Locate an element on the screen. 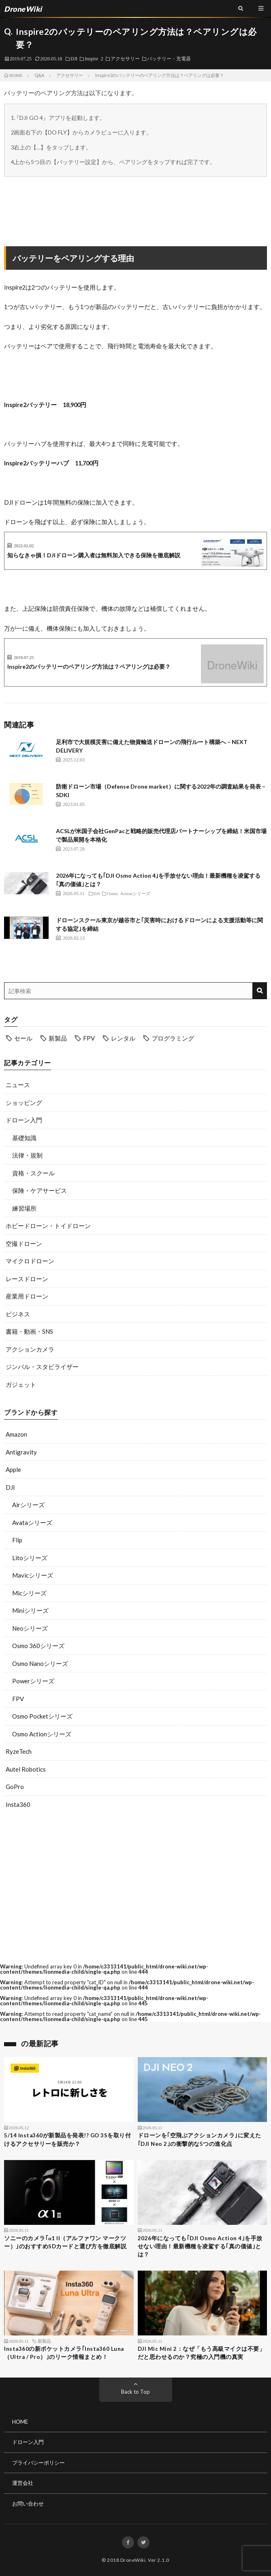 The image size is (271, 2576). レースドローン is located at coordinates (27, 1278).